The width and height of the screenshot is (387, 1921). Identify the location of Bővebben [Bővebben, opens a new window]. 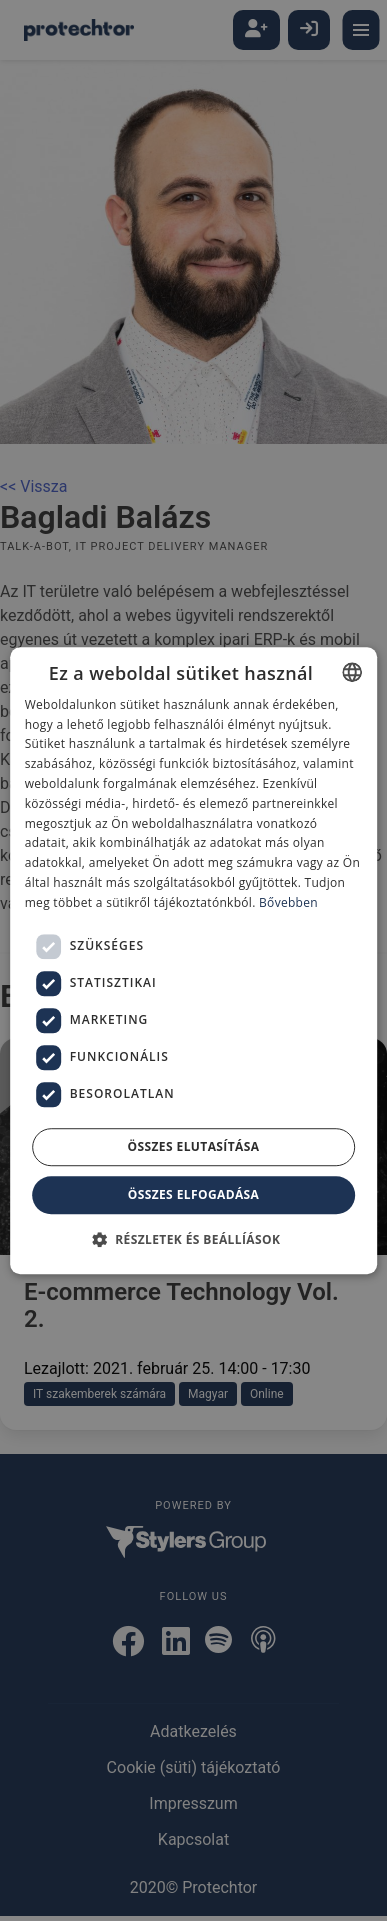
(288, 902).